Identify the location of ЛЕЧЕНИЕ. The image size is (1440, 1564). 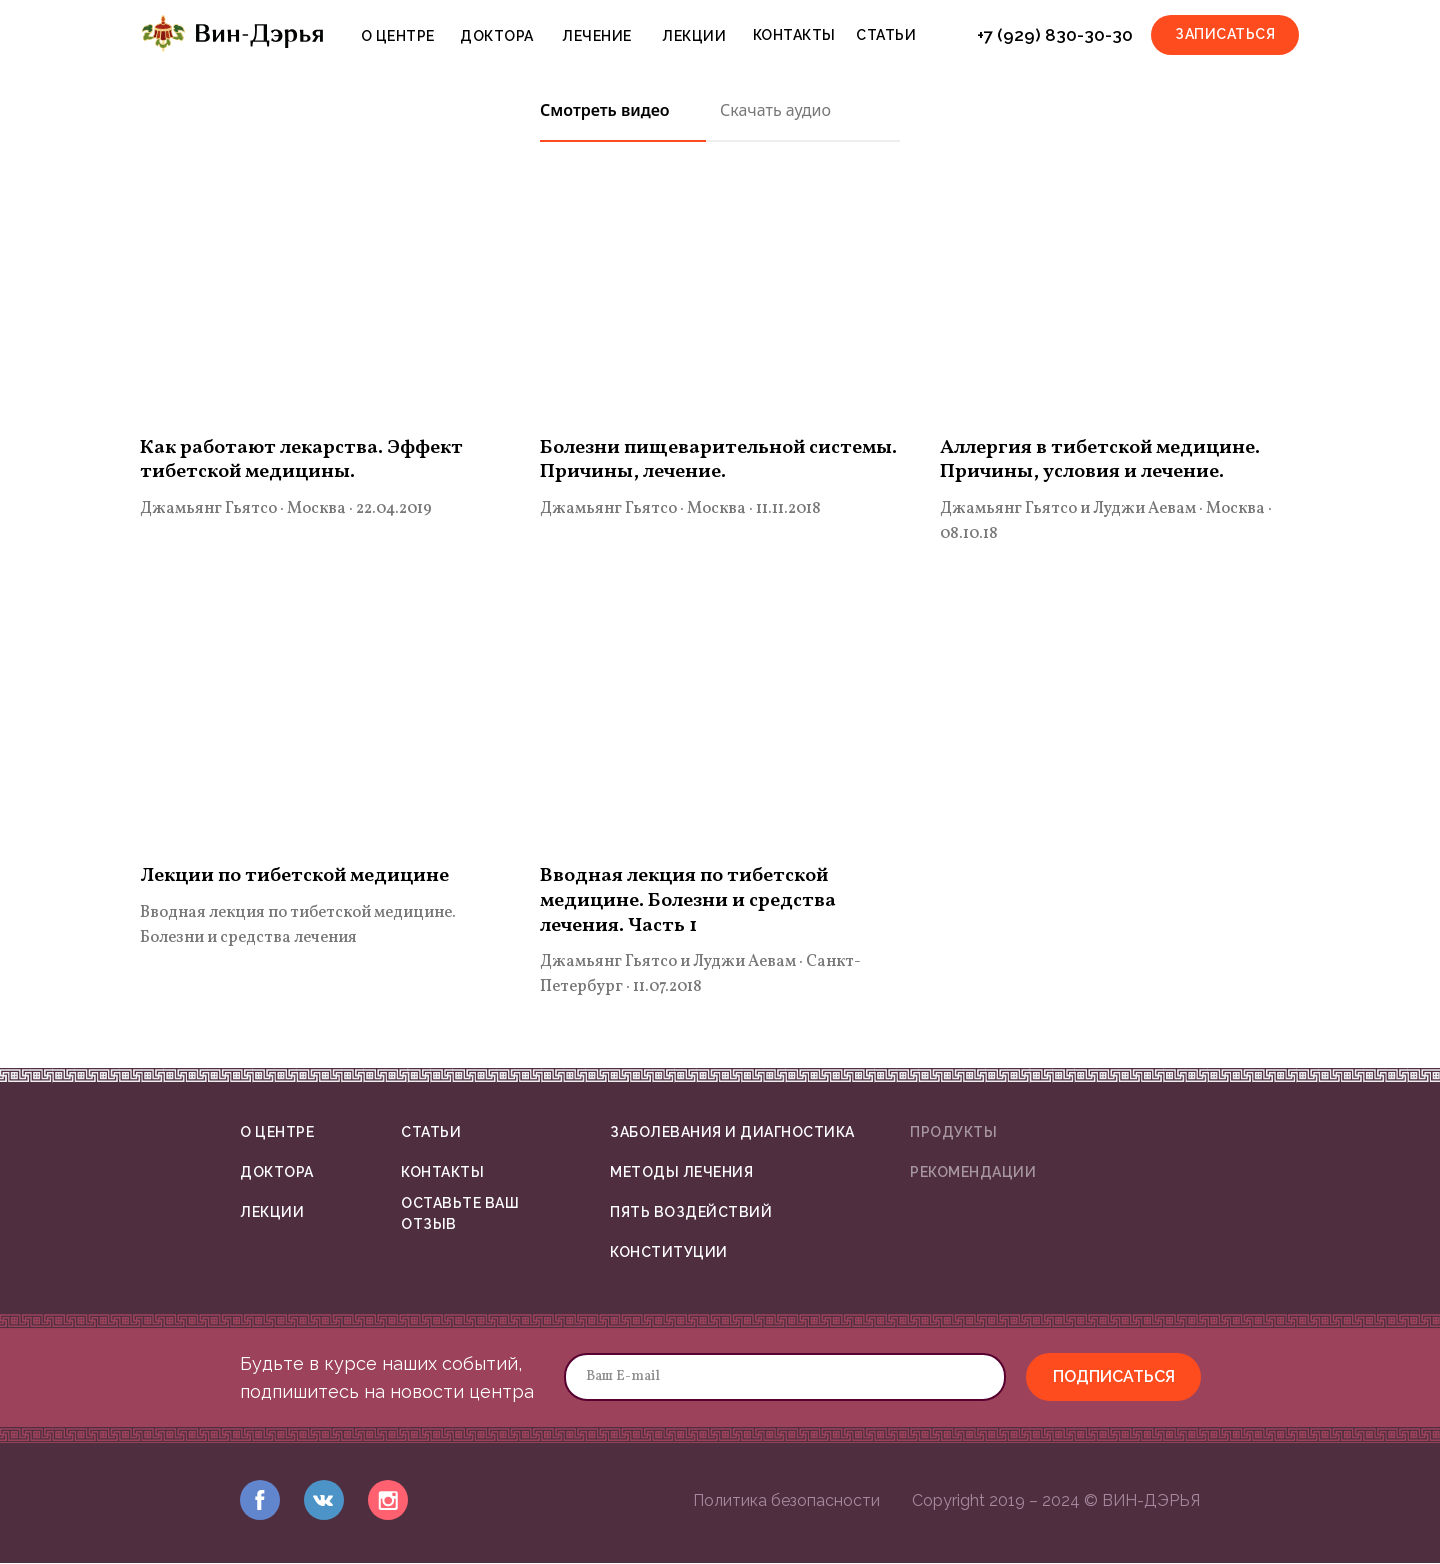
(597, 36).